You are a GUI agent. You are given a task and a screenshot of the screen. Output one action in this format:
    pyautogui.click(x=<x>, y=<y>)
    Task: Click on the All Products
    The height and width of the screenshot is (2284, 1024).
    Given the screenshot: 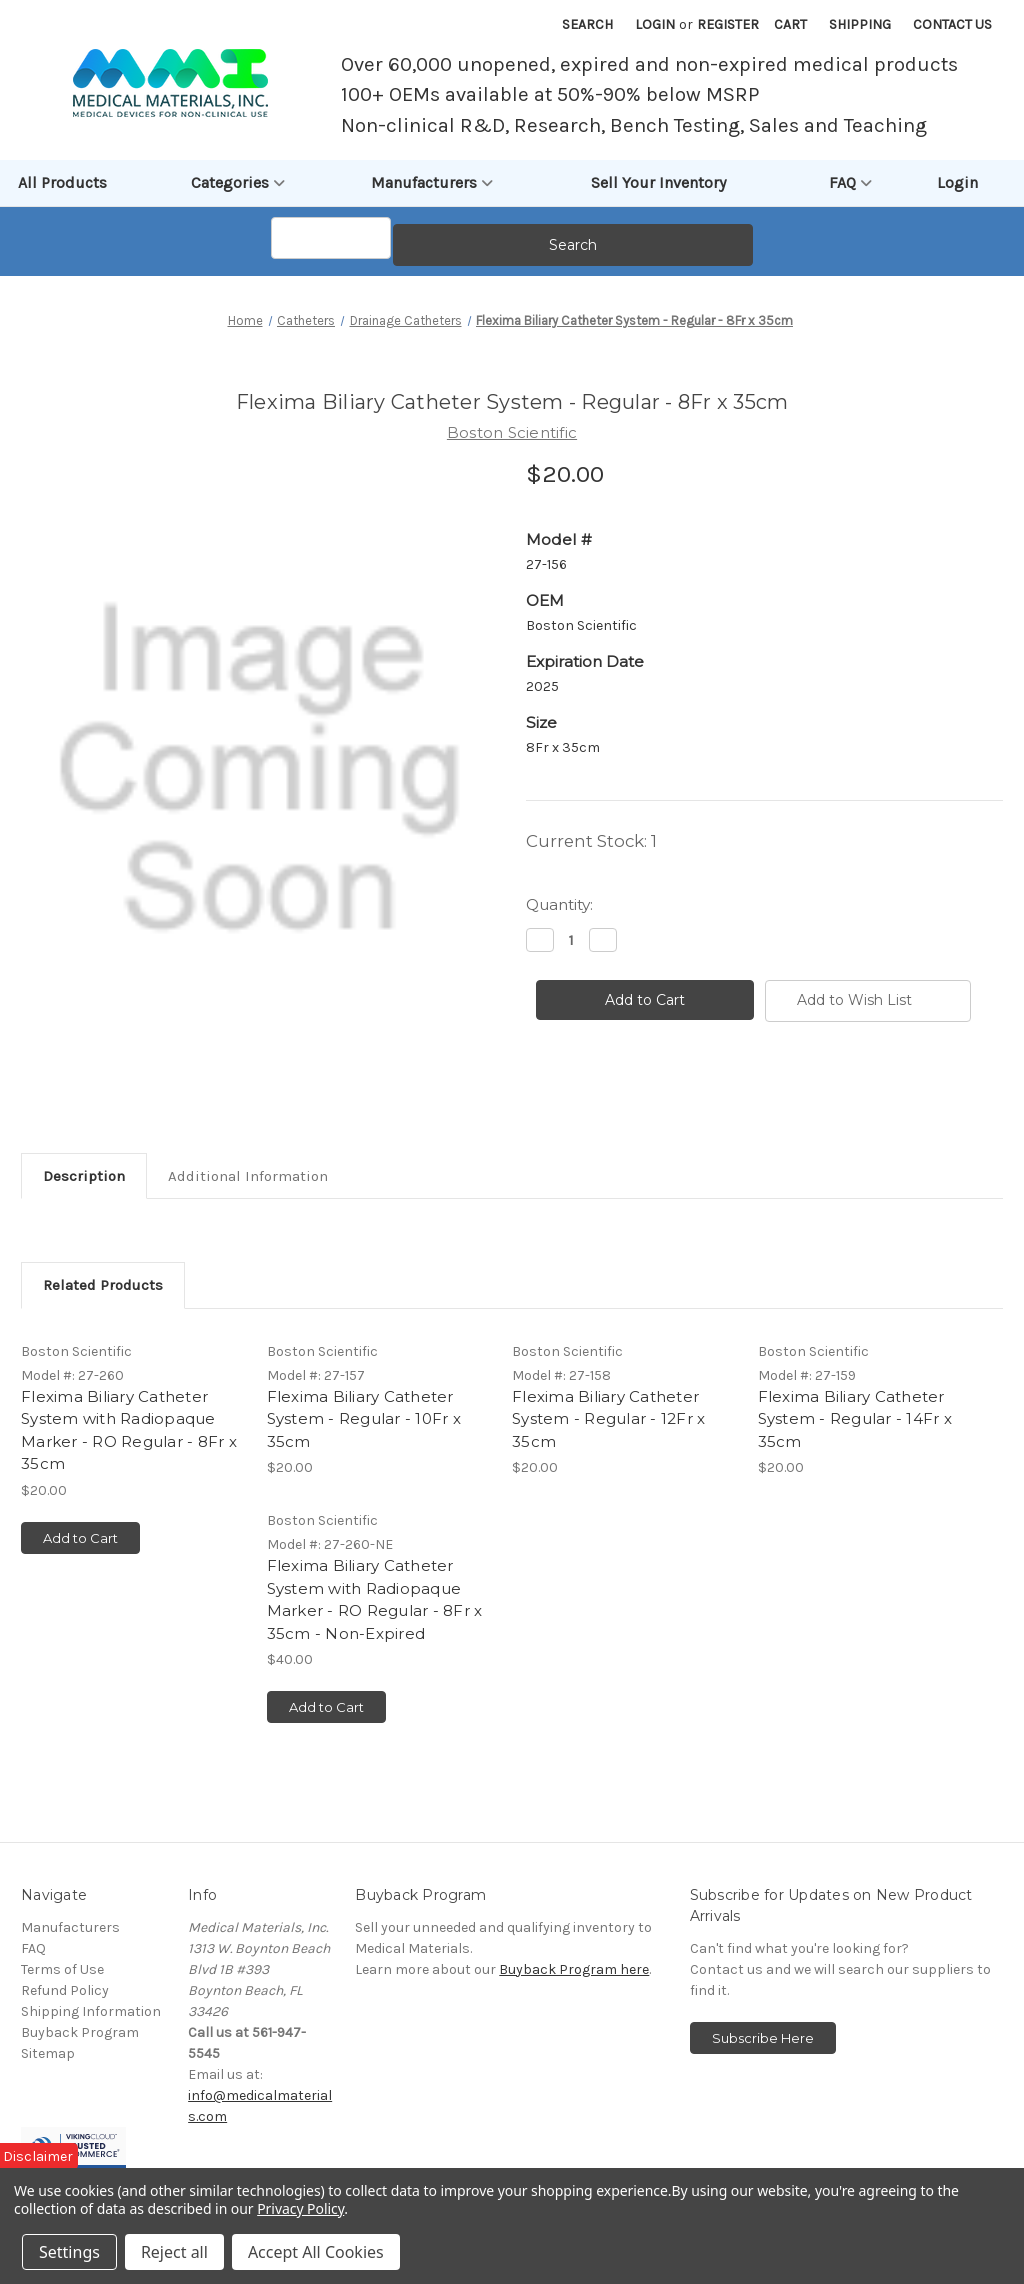 What is the action you would take?
    pyautogui.click(x=62, y=182)
    